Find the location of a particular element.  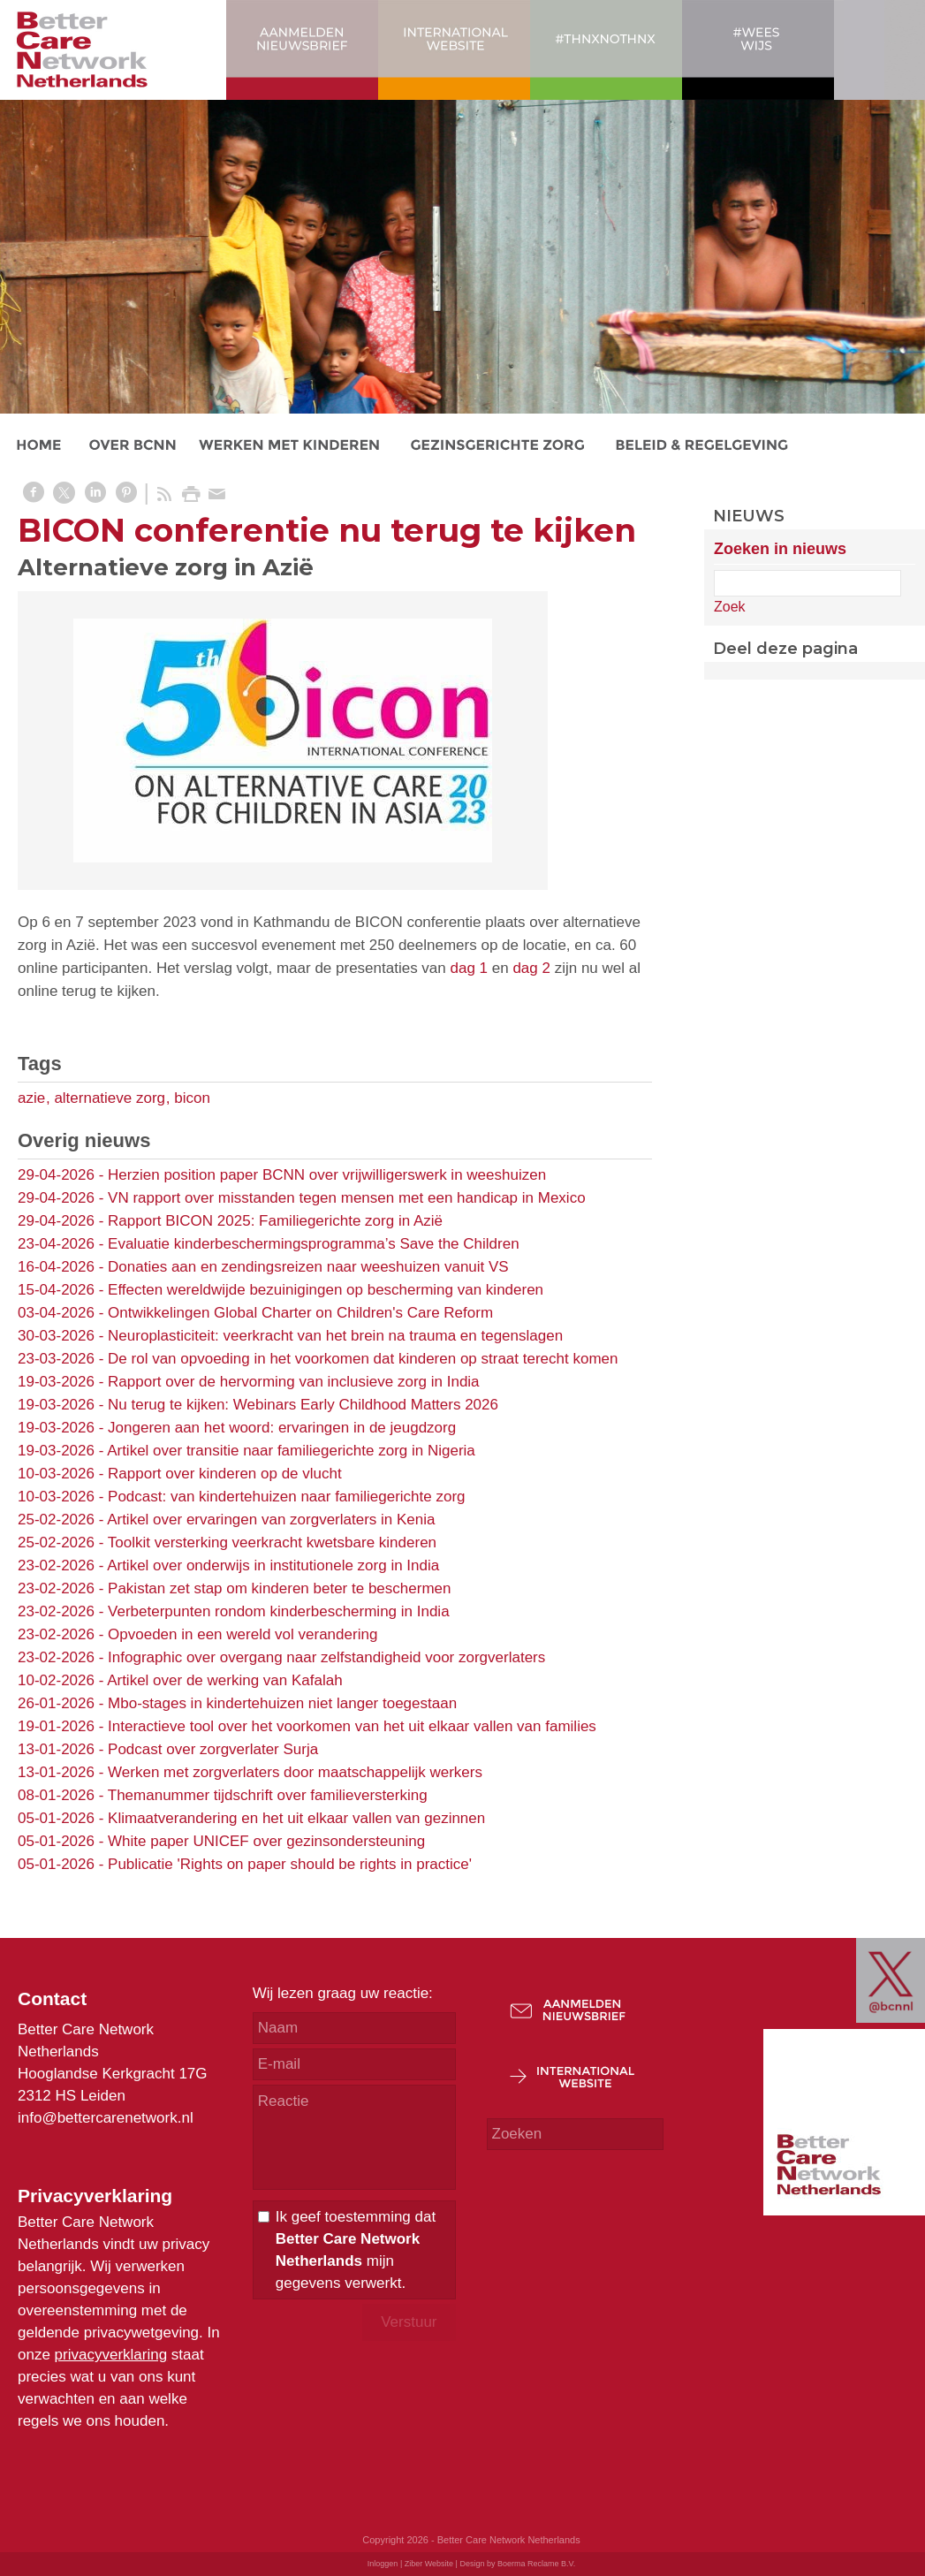

Neuroplasticiteit: veerkracht van het brein na trauma en tegenslagen is located at coordinates (335, 1335).